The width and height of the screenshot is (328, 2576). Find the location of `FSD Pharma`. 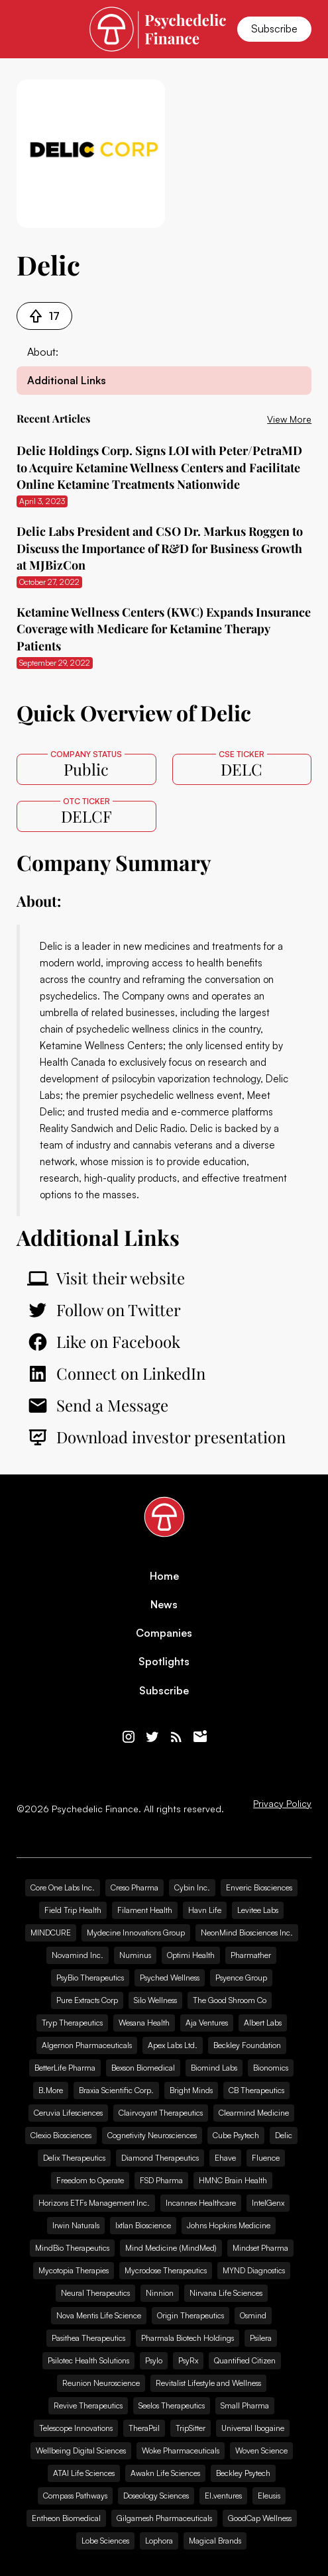

FSD Pharma is located at coordinates (161, 2180).